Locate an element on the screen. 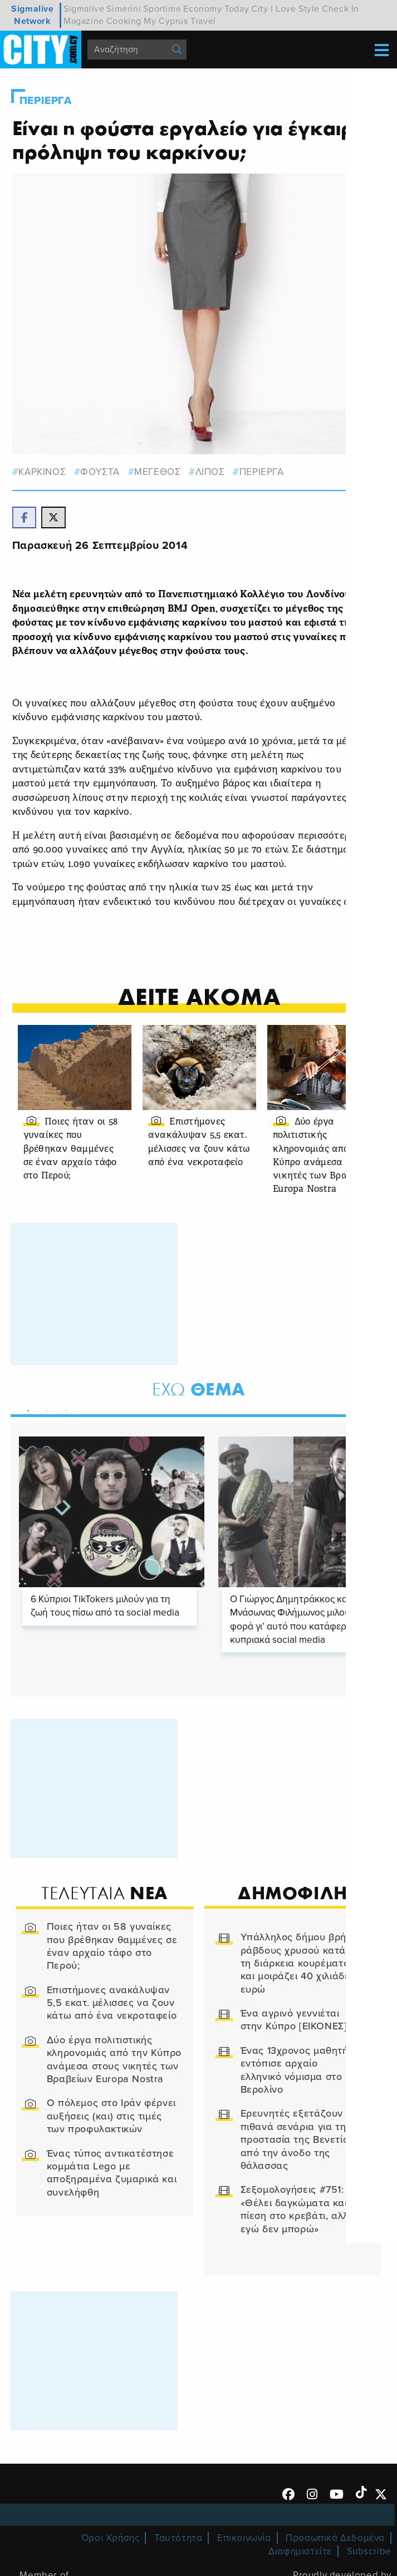 The width and height of the screenshot is (397, 2576). Sportime is located at coordinates (162, 8).